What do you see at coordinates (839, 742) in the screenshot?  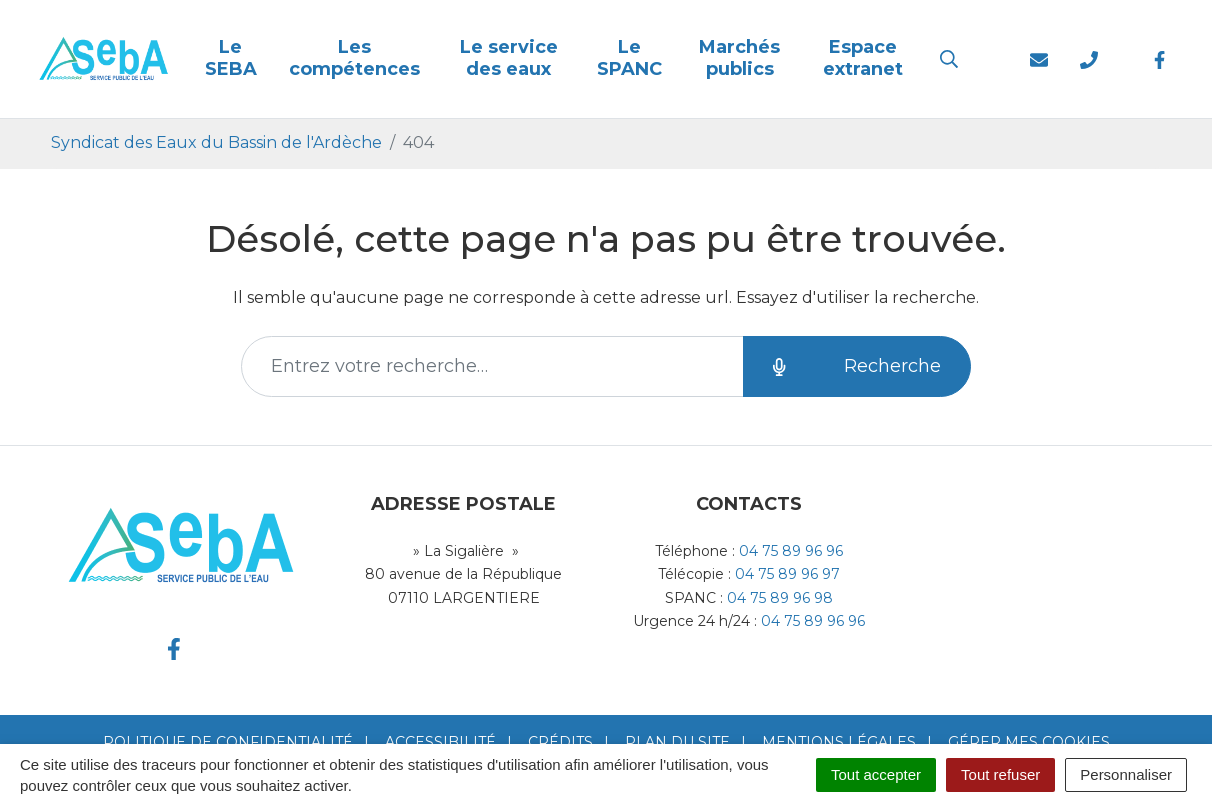 I see `Mentions Légales` at bounding box center [839, 742].